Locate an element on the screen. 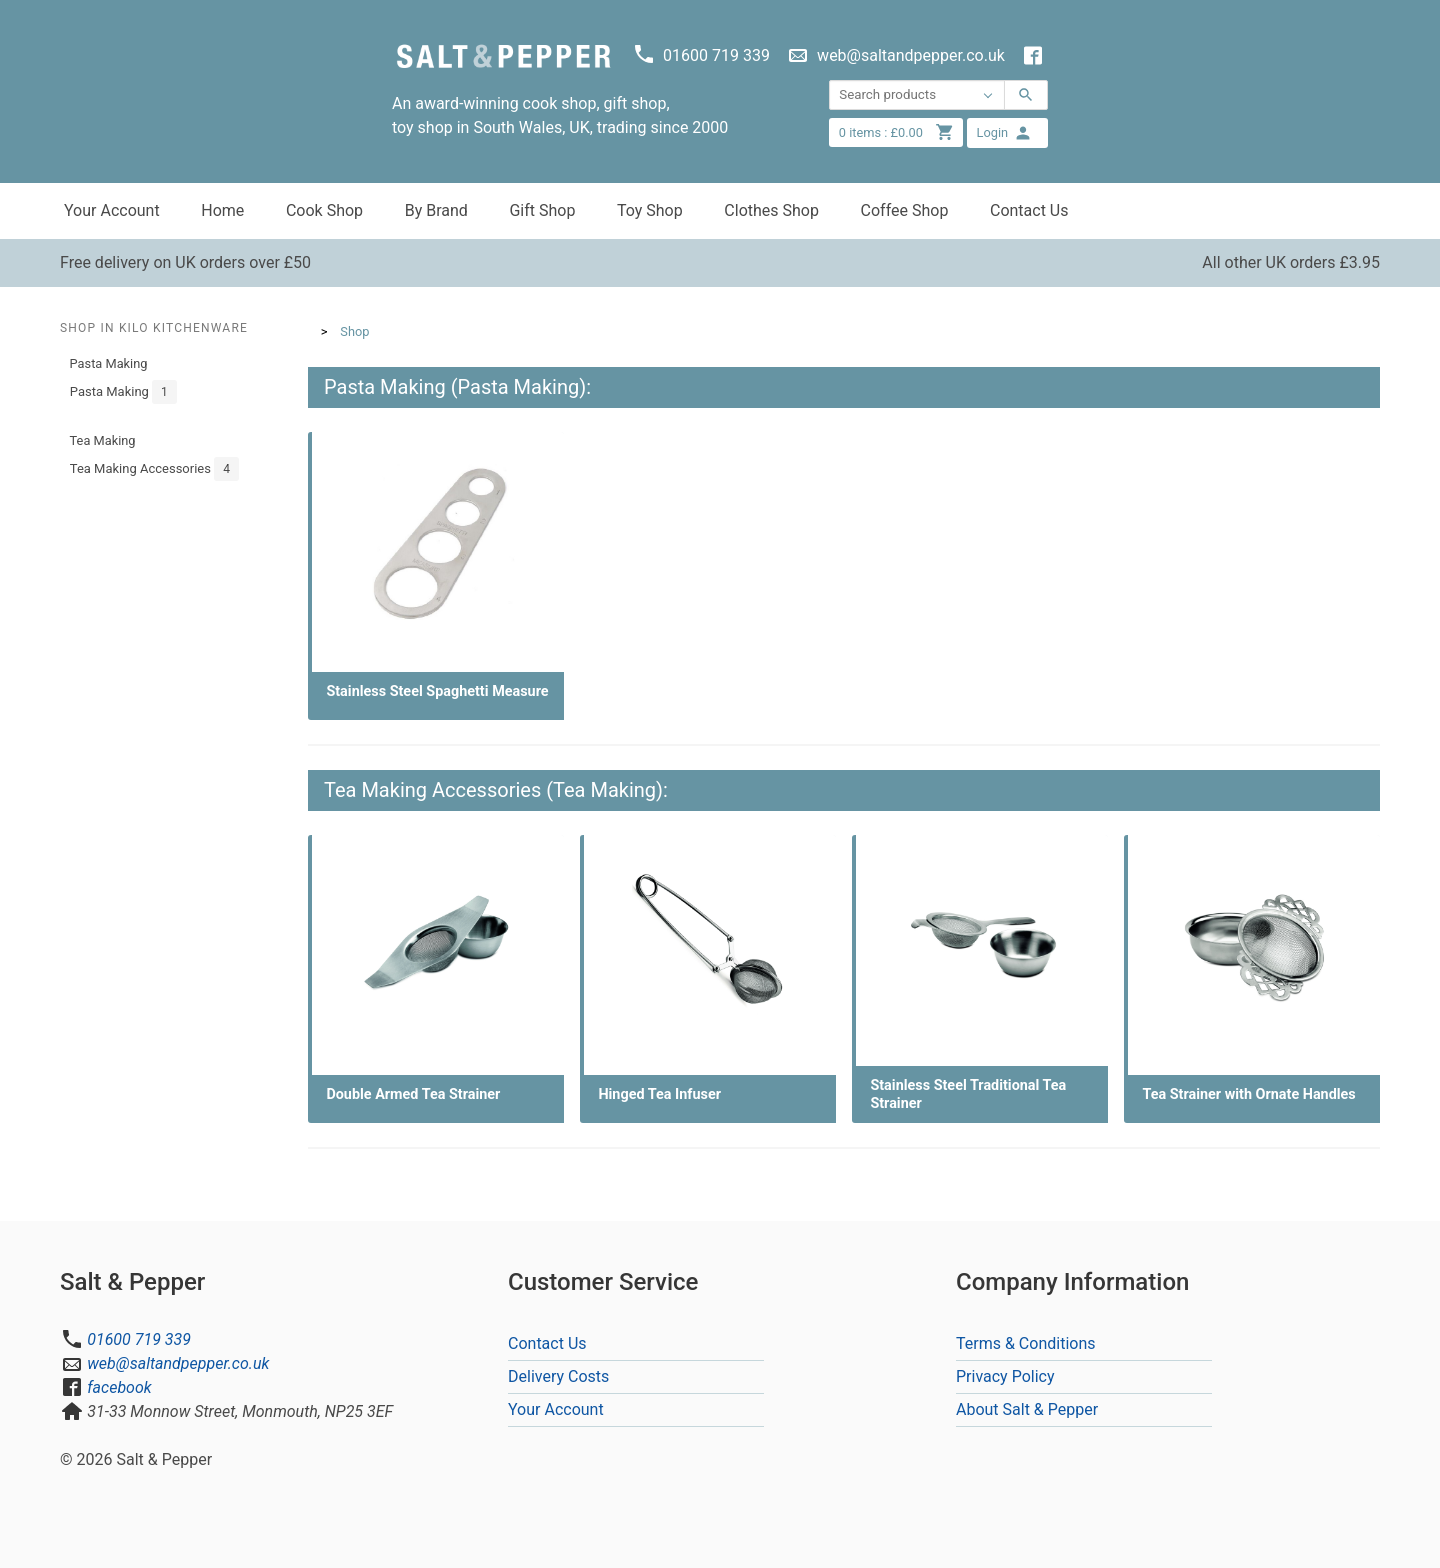  Privacy Policy is located at coordinates (1005, 1376).